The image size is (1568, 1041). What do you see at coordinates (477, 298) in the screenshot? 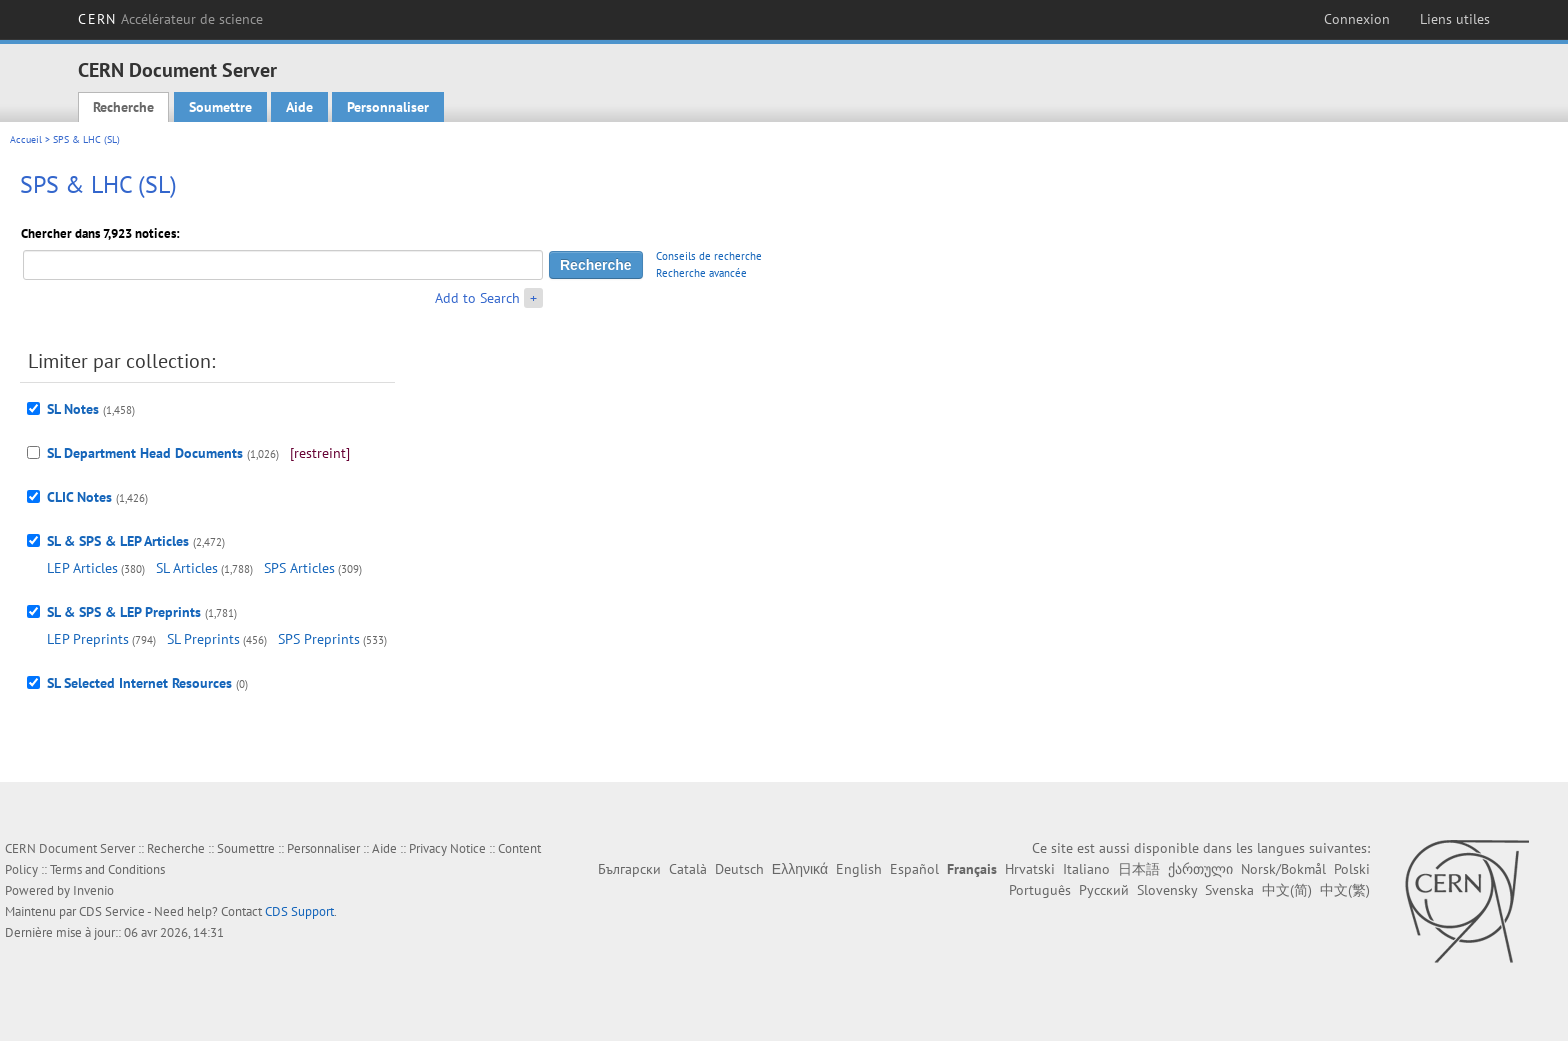
I see `Add to Search` at bounding box center [477, 298].